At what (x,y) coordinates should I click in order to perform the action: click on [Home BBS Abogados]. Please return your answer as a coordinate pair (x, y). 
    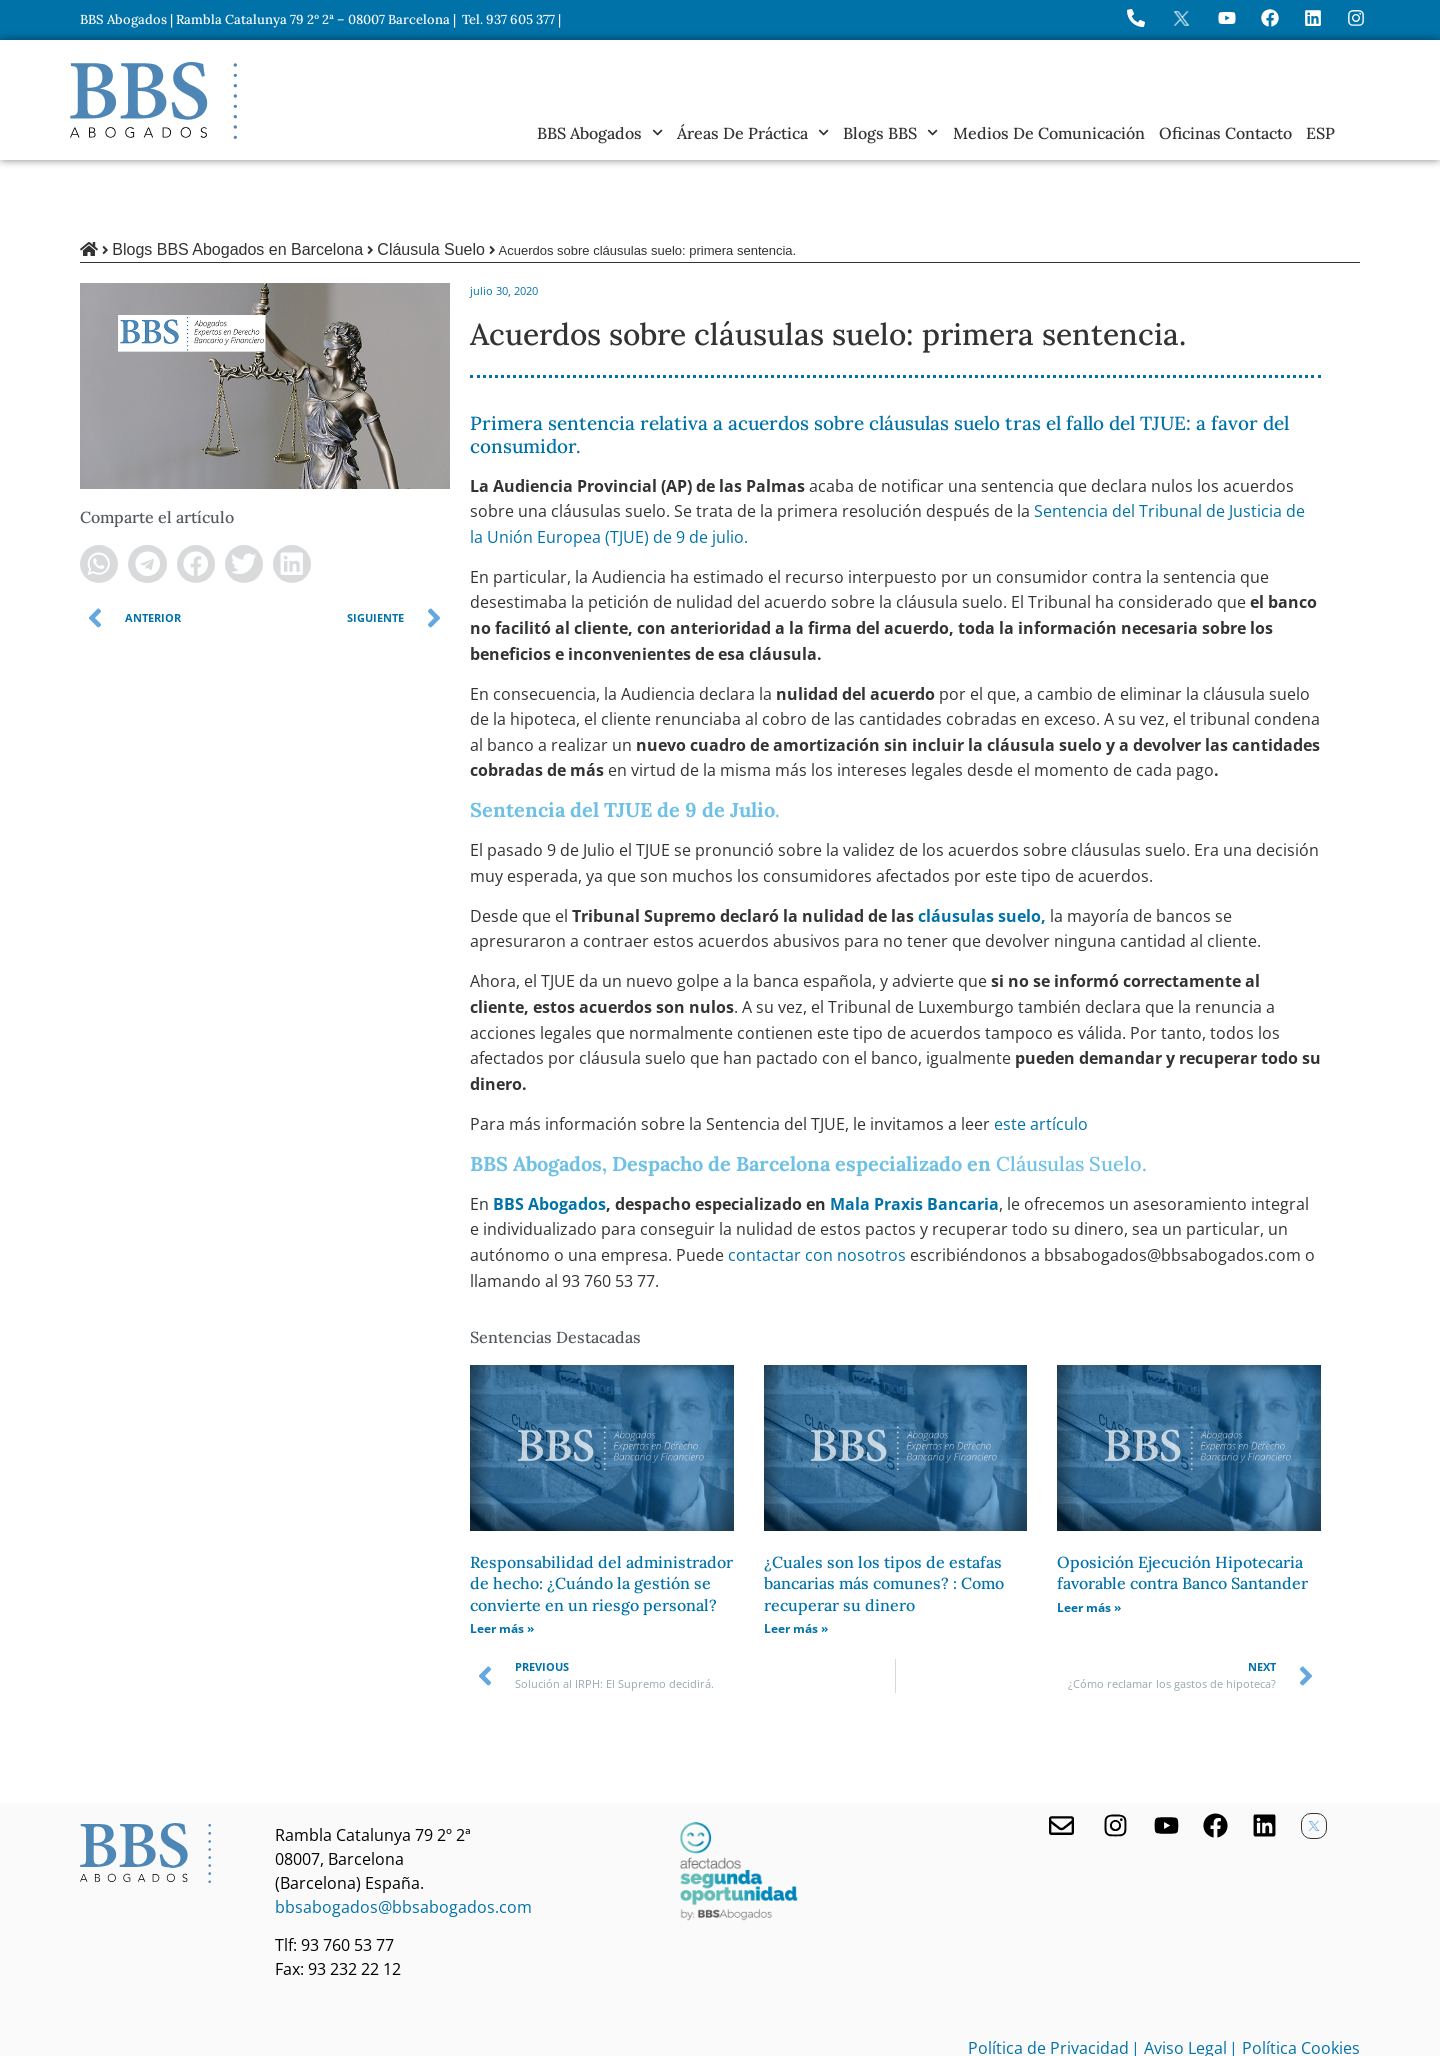
    Looking at the image, I should click on (153, 100).